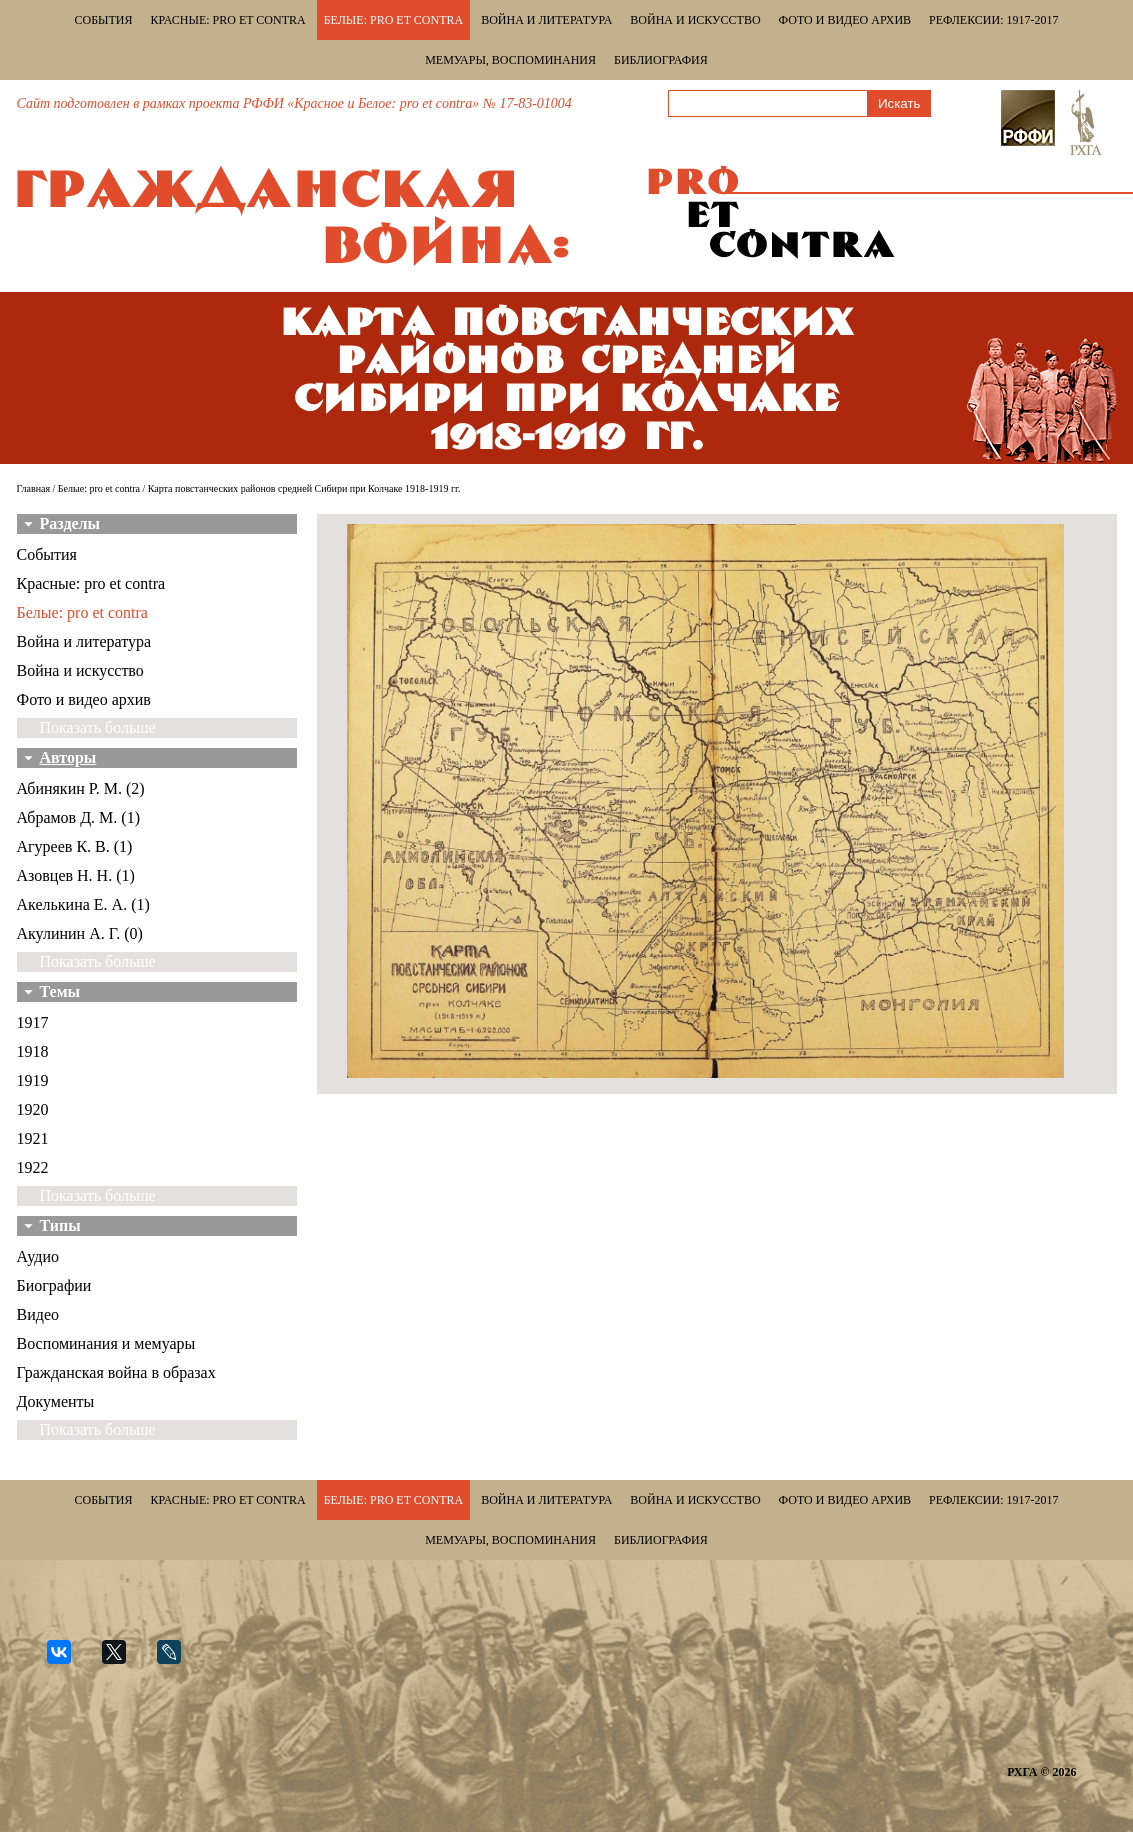 This screenshot has height=1832, width=1133. What do you see at coordinates (38, 1256) in the screenshot?
I see `Аудио` at bounding box center [38, 1256].